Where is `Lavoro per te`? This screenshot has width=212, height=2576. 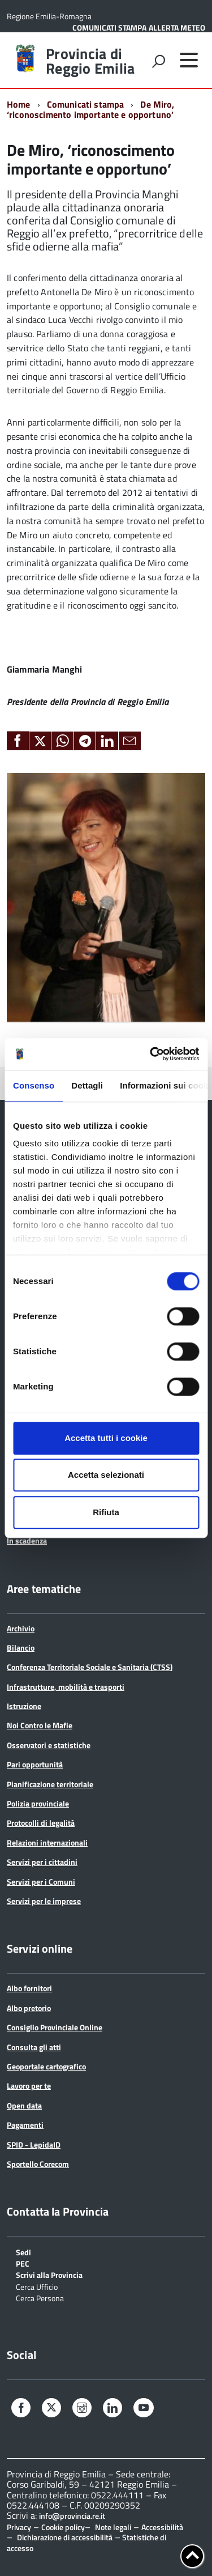
Lavoro per te is located at coordinates (29, 2086).